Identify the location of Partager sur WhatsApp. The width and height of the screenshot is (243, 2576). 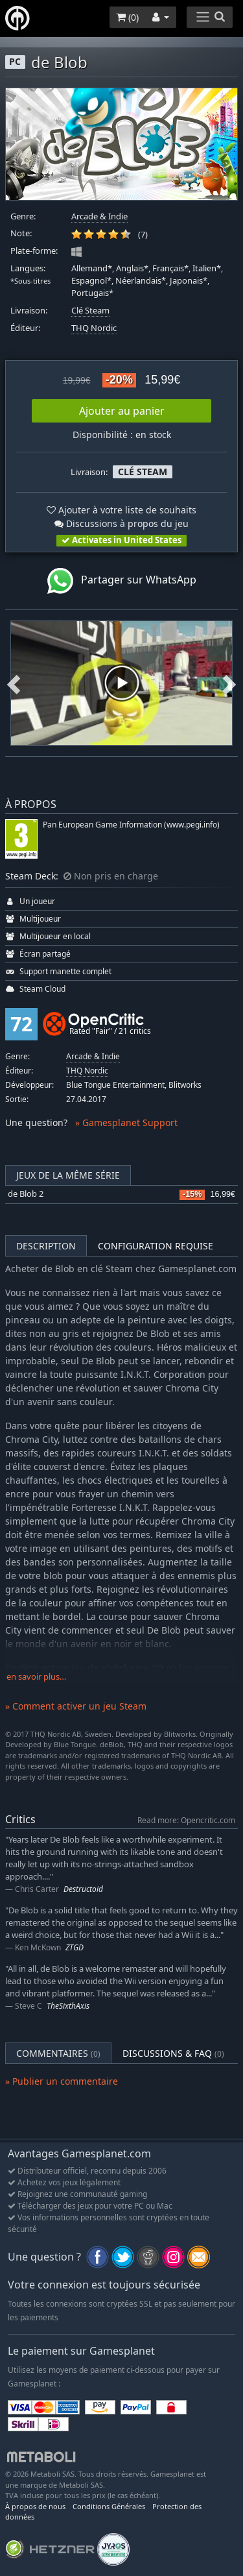
(121, 581).